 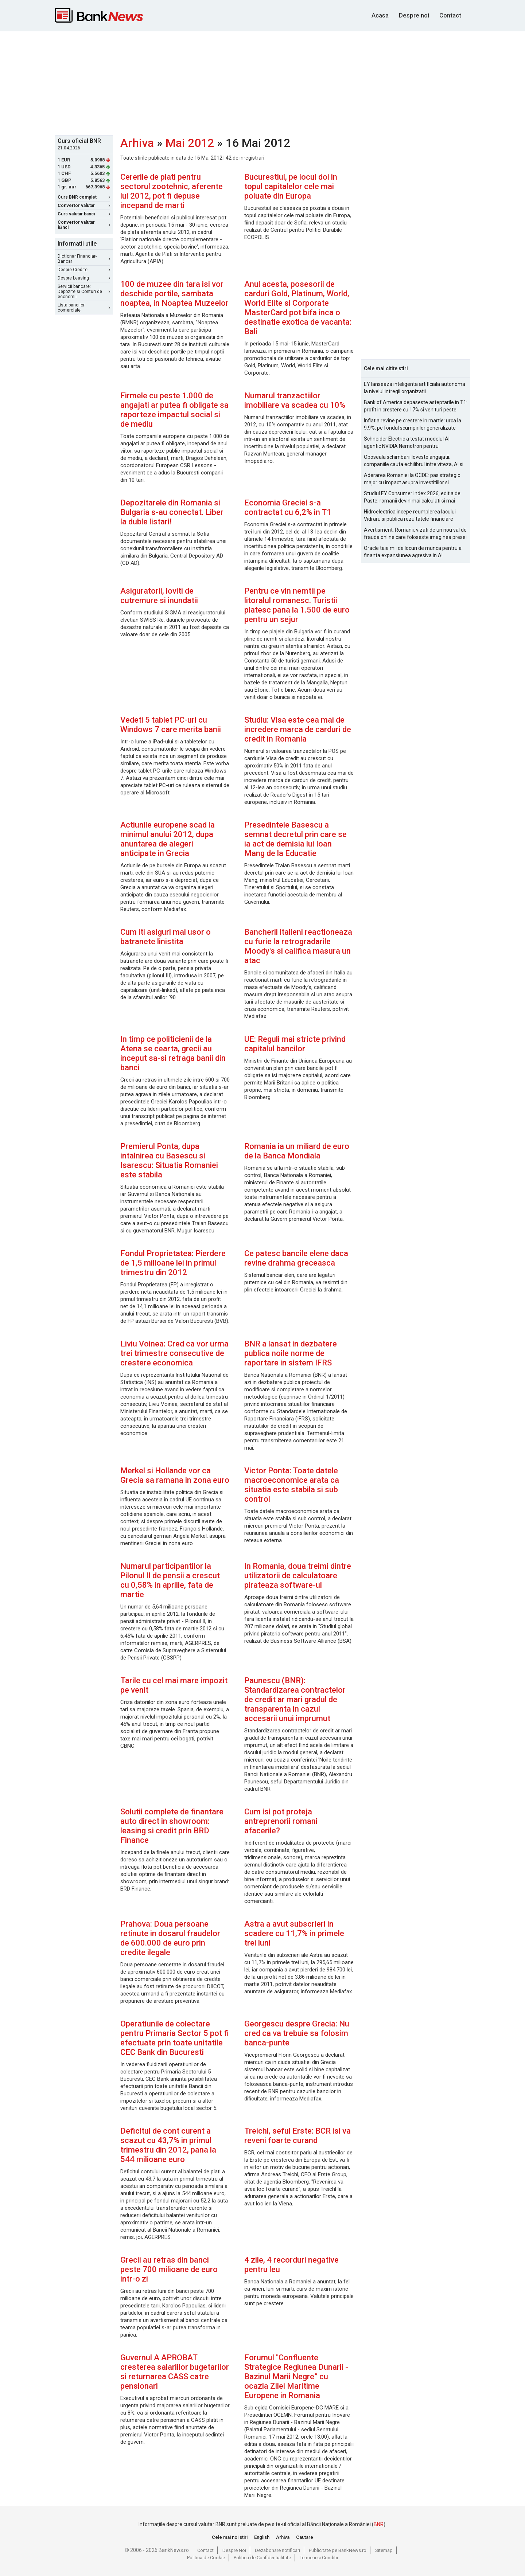 I want to click on Schneider Electric a testat modelul AI agentic NVIDIA Nemotron pentru managementul alarmelor, so click(x=407, y=443).